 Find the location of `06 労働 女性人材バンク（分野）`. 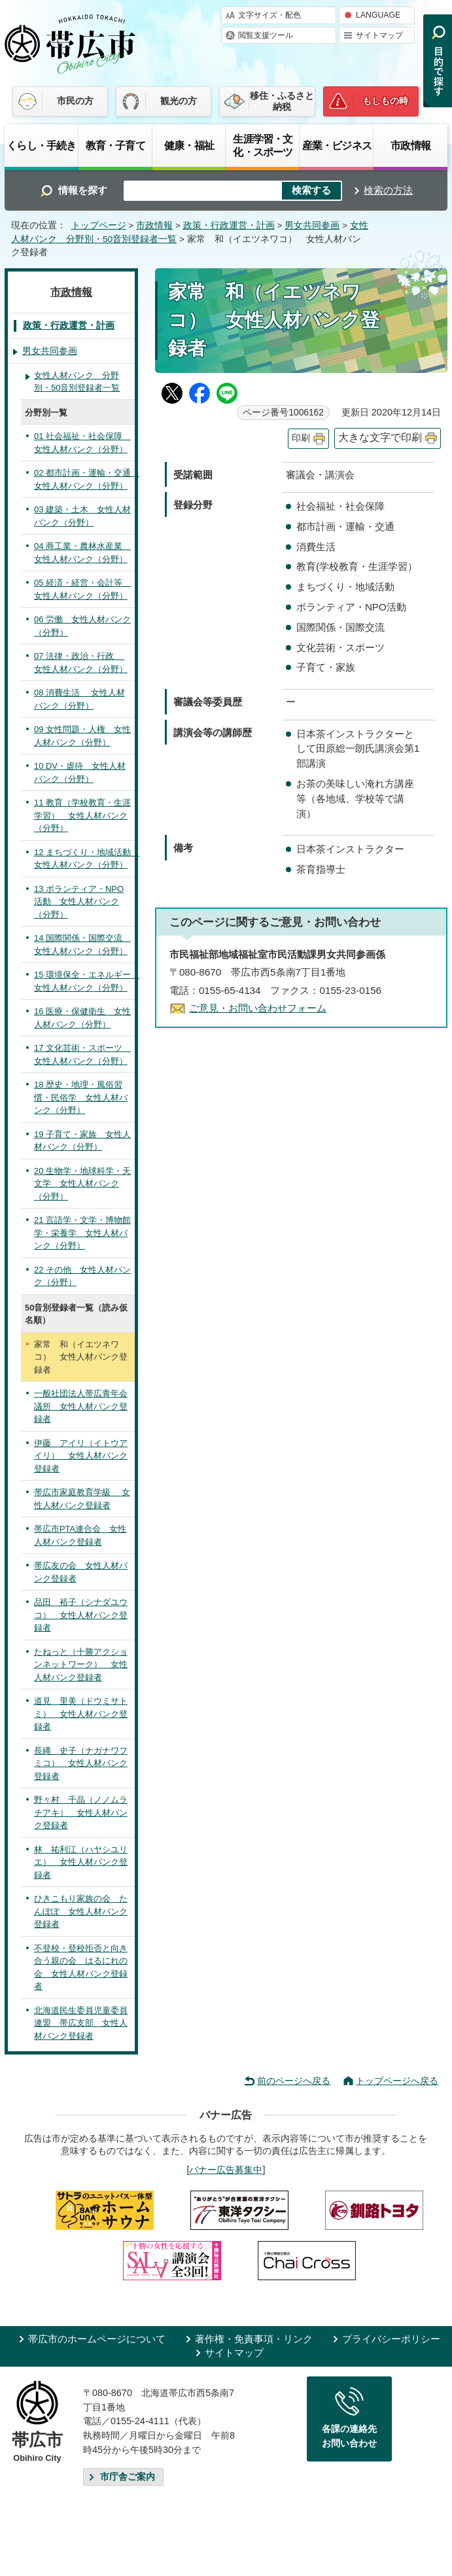

06 労働 女性人材バンク（分野） is located at coordinates (82, 625).